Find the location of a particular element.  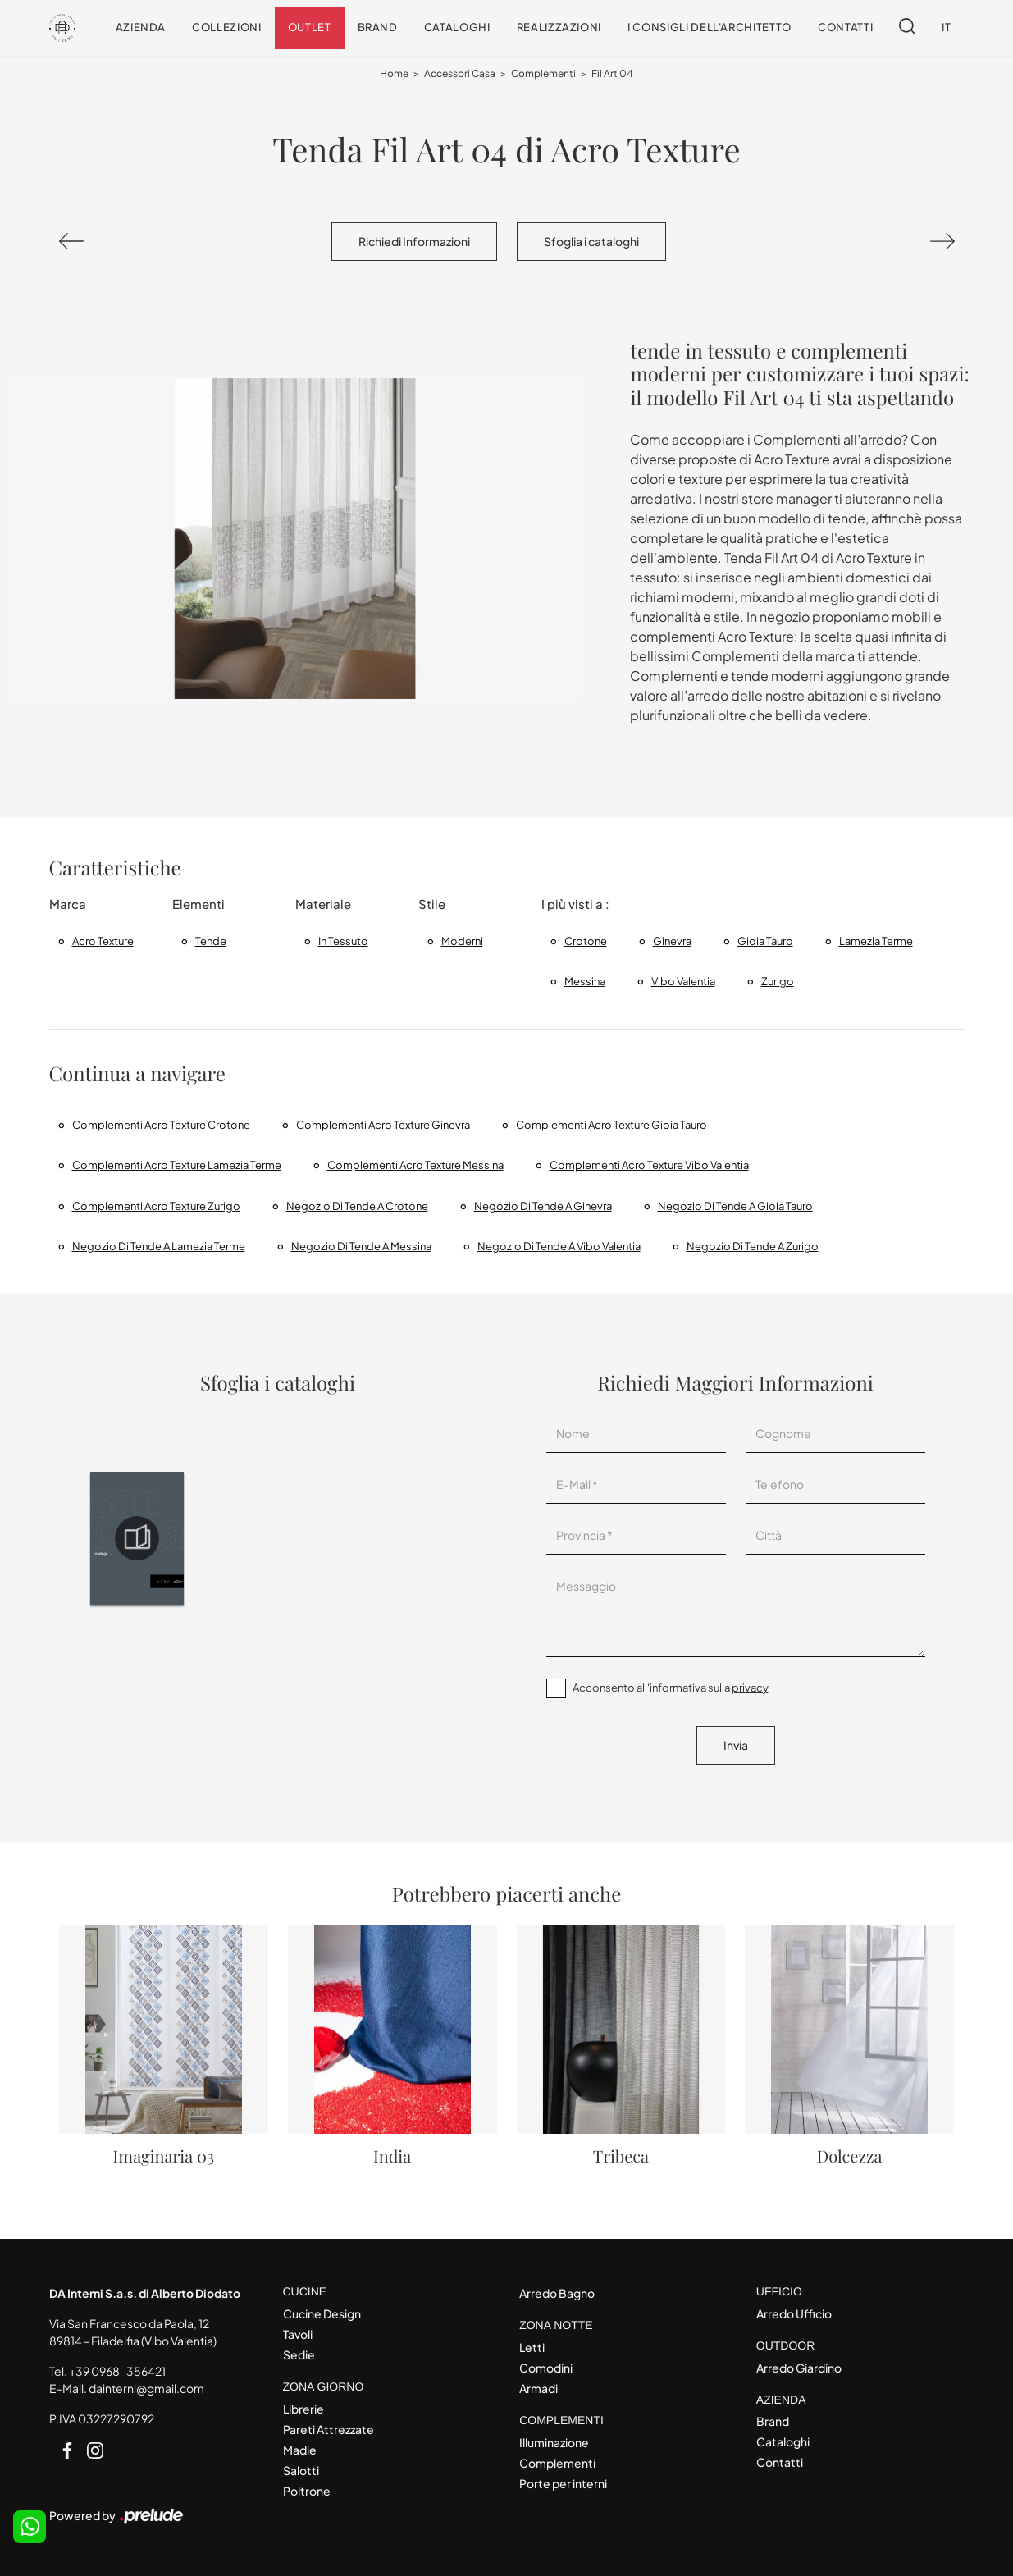

Complementi Acro Texture Zurigo is located at coordinates (156, 1206).